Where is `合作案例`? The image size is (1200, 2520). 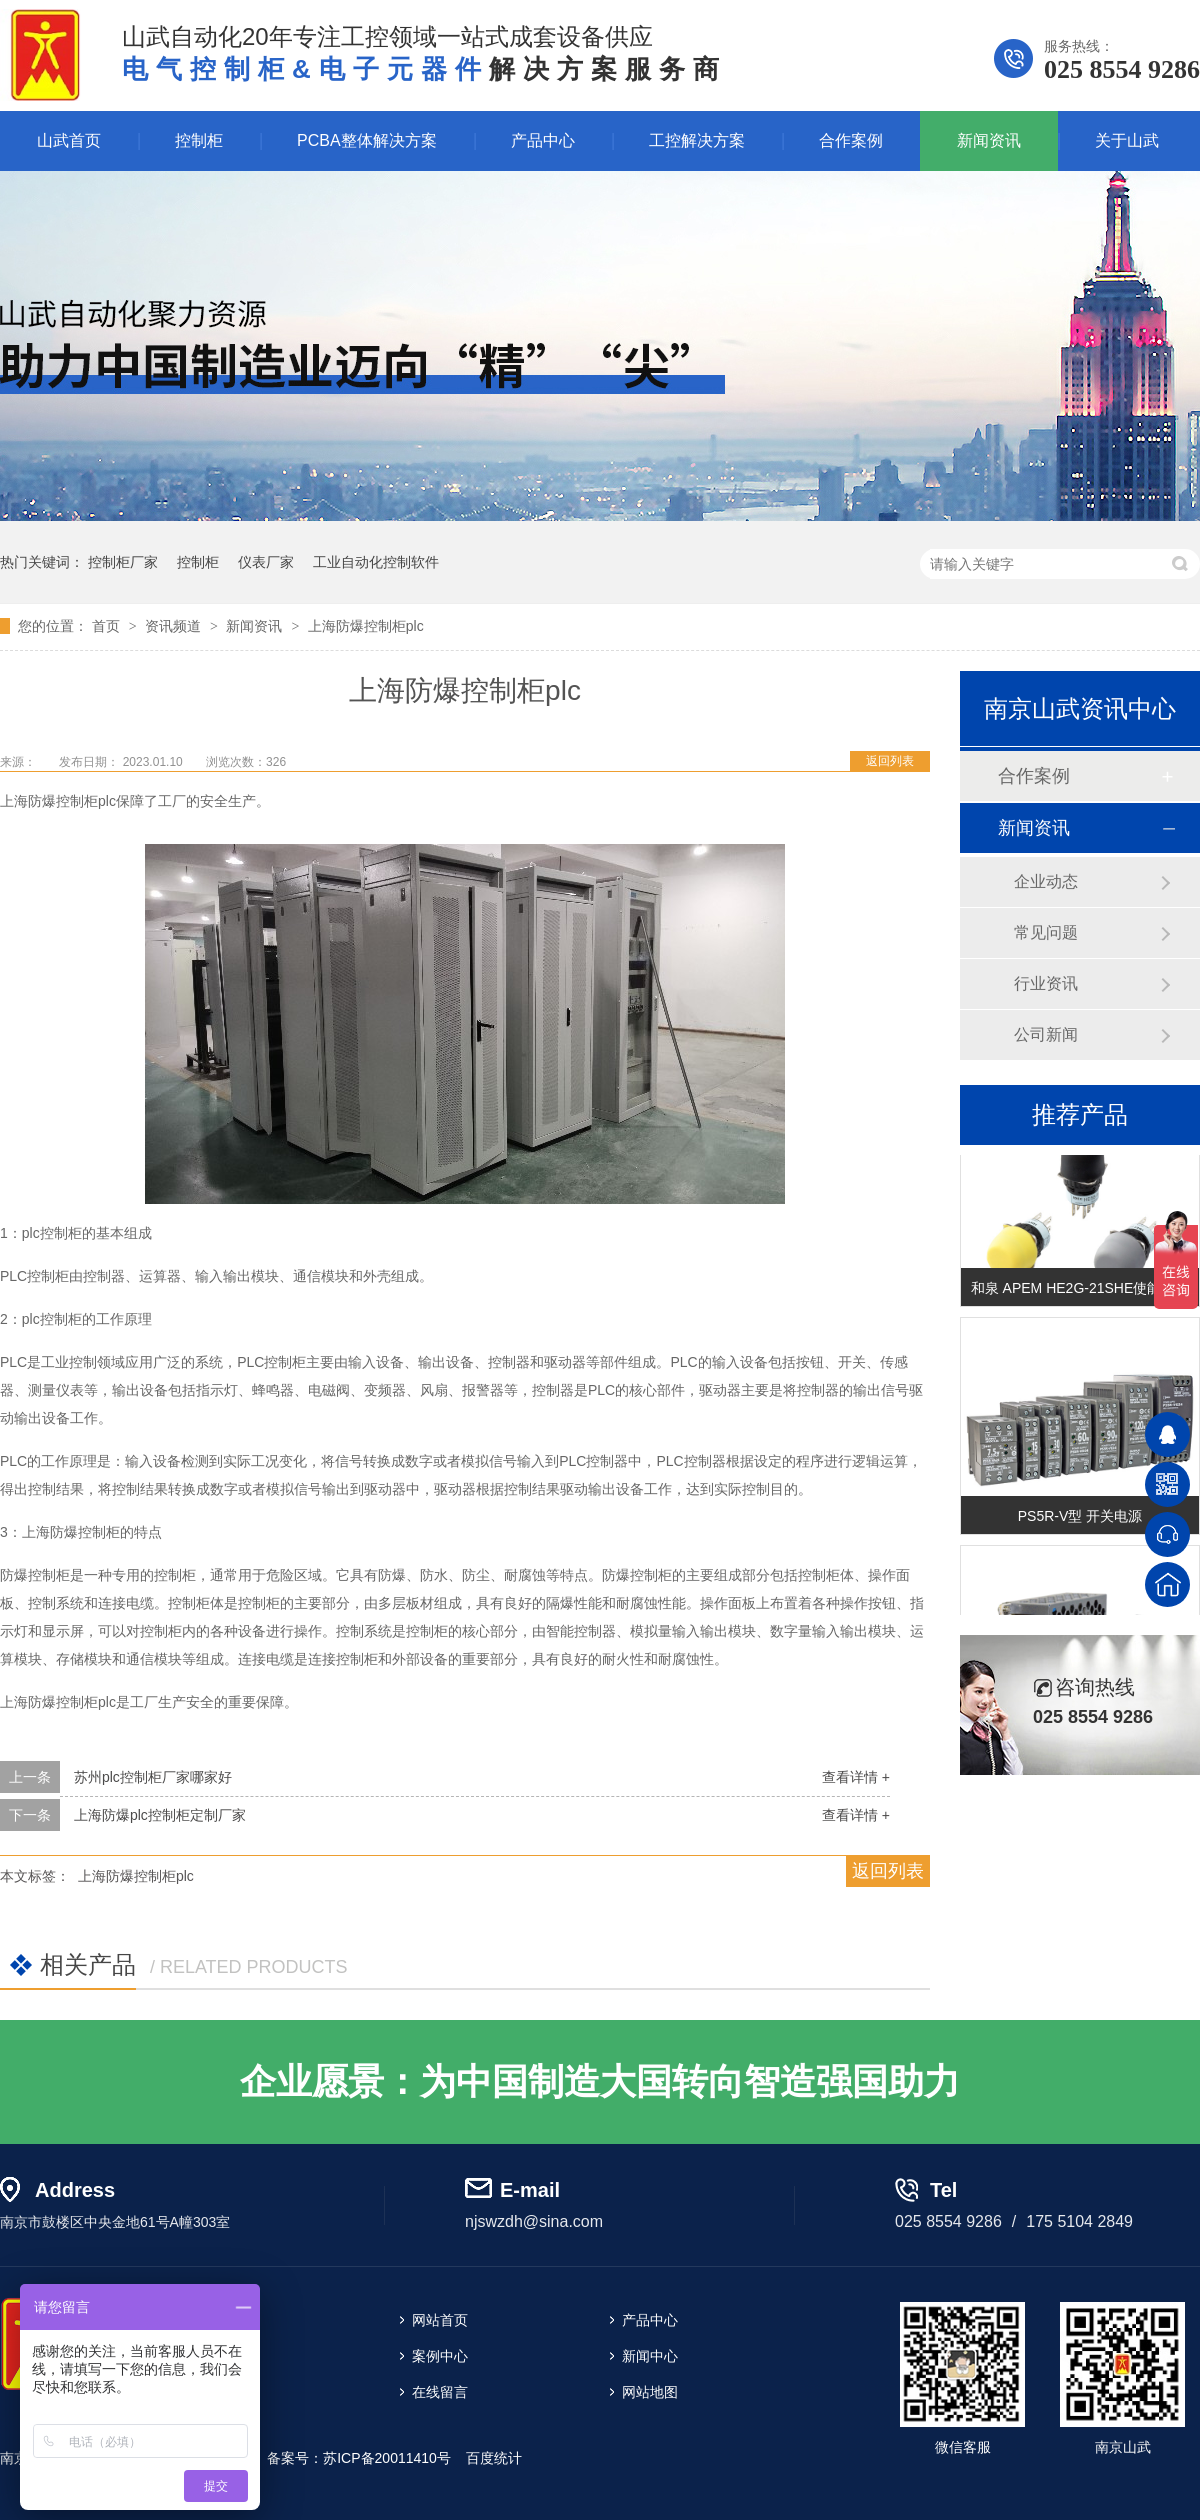
合作案例 is located at coordinates (851, 140).